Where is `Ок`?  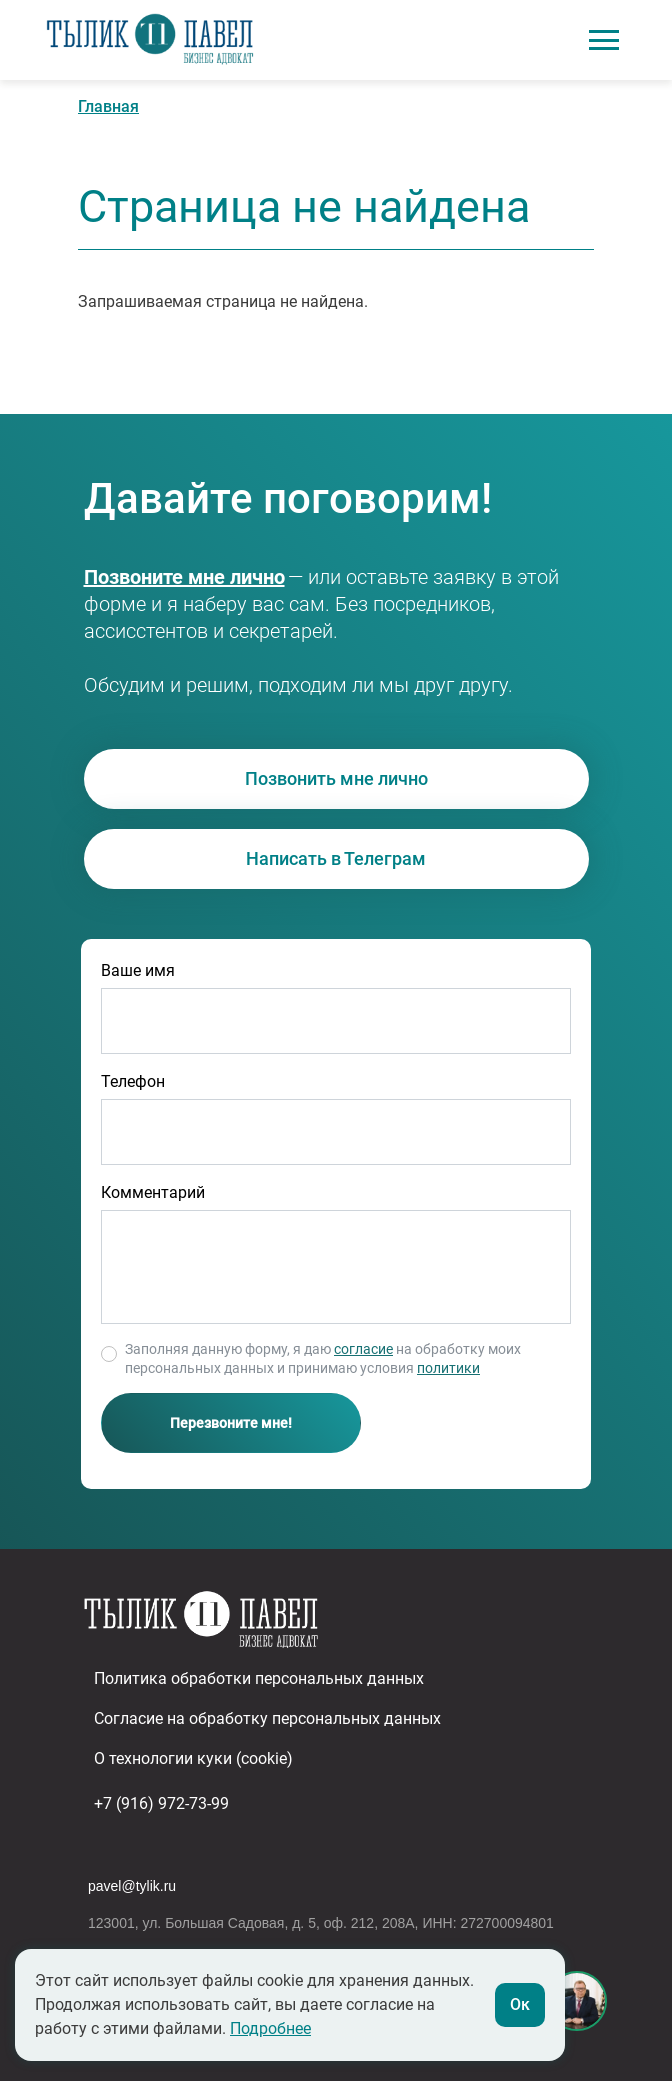 Ок is located at coordinates (520, 2004).